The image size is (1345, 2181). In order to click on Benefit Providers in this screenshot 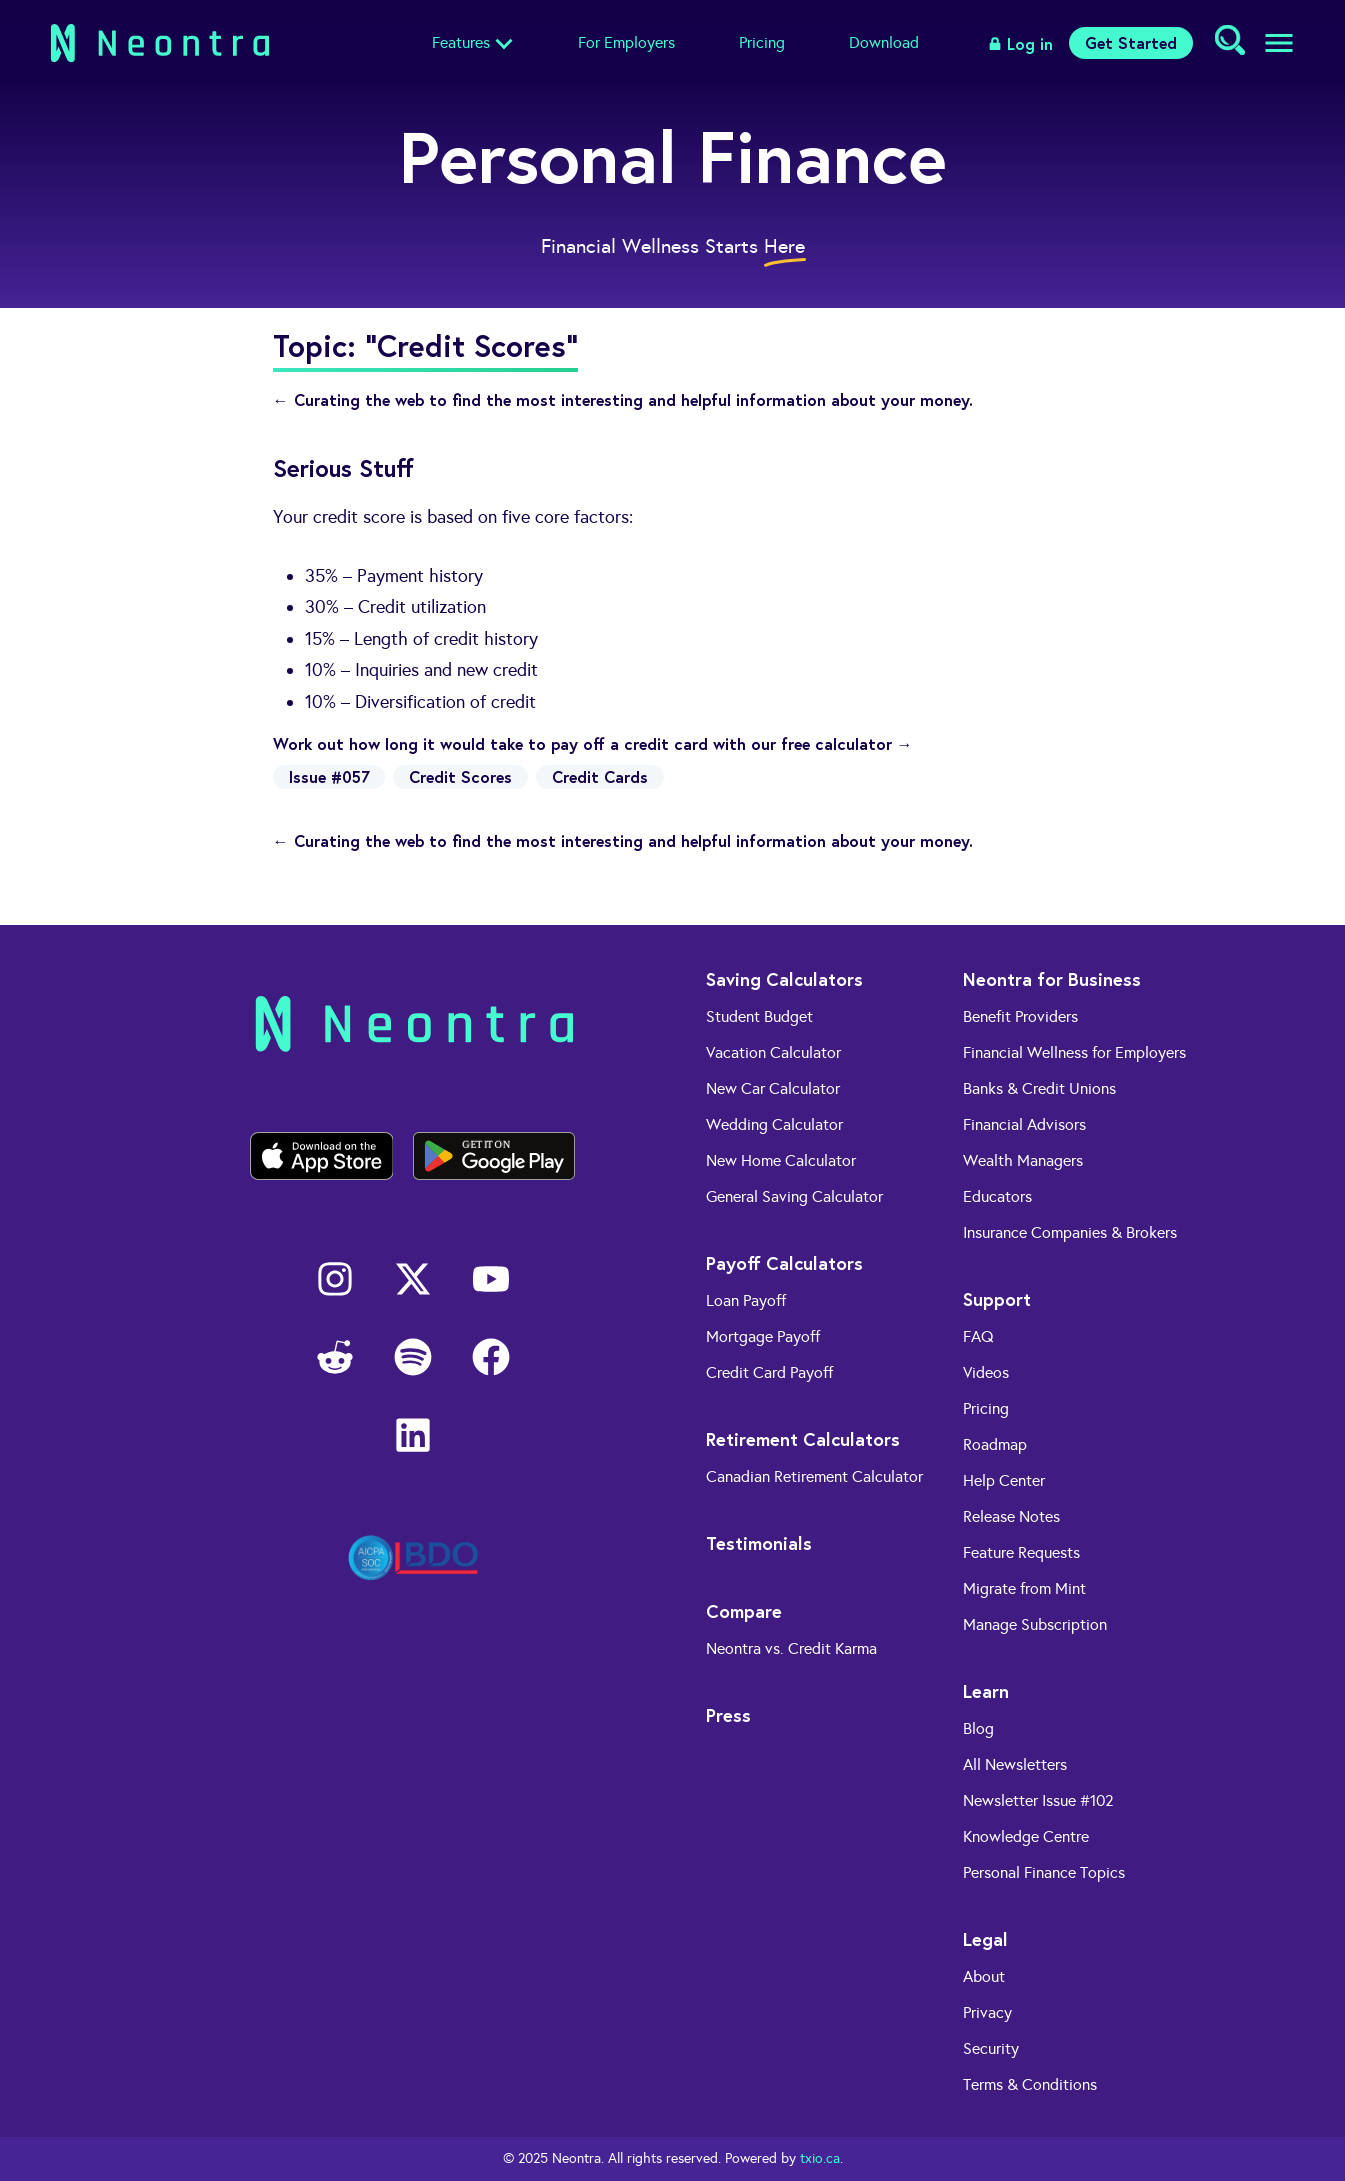, I will do `click(1020, 1016)`.